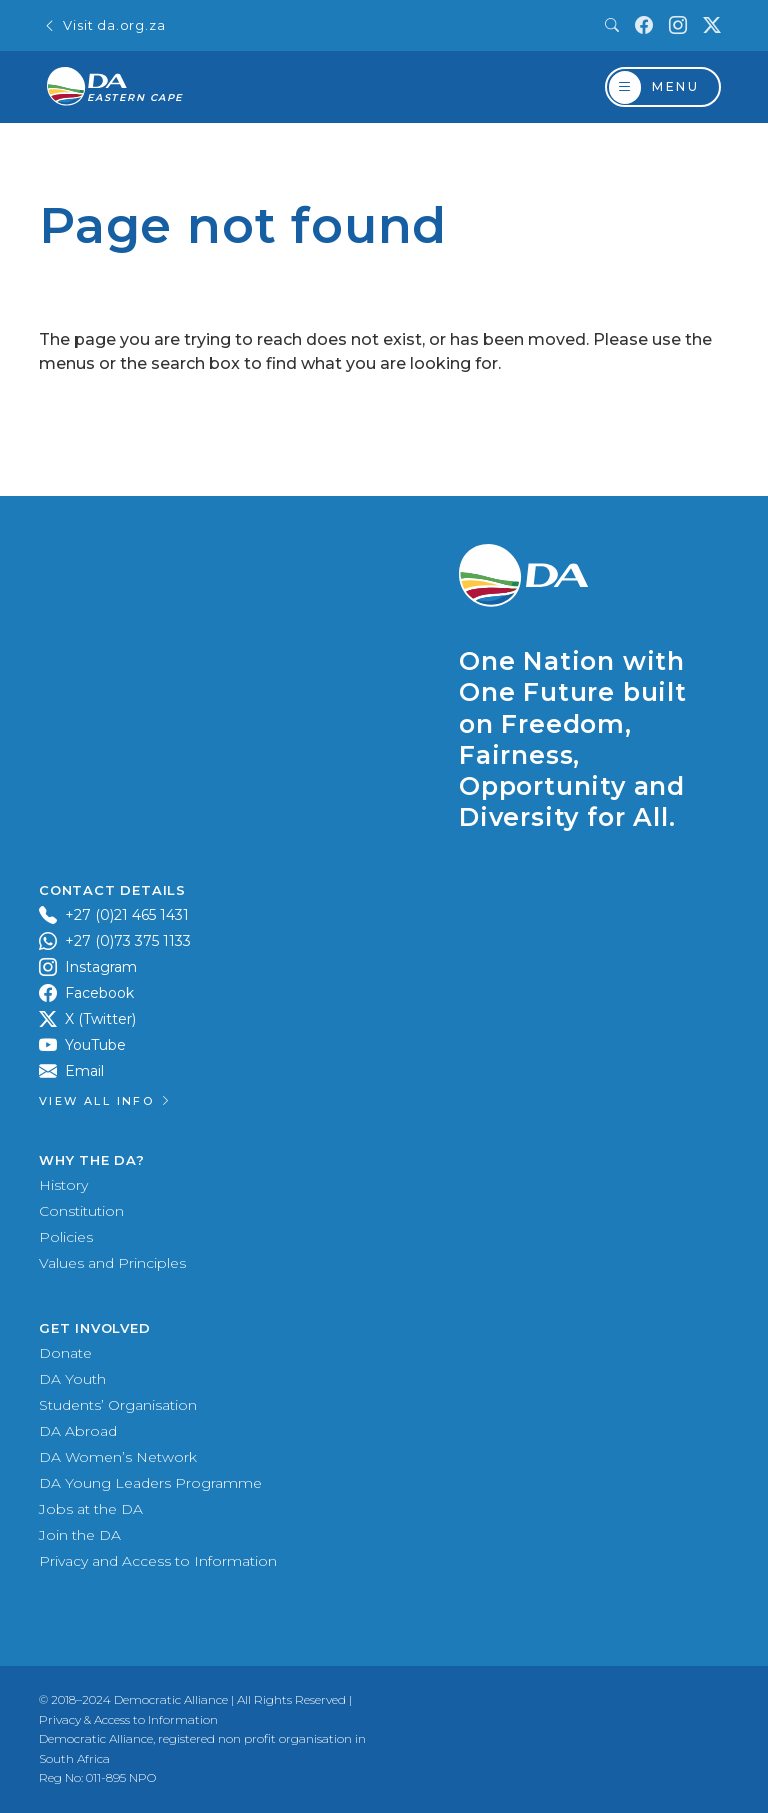 This screenshot has width=768, height=1813. Describe the element at coordinates (78, 1431) in the screenshot. I see `DA Abroad` at that location.